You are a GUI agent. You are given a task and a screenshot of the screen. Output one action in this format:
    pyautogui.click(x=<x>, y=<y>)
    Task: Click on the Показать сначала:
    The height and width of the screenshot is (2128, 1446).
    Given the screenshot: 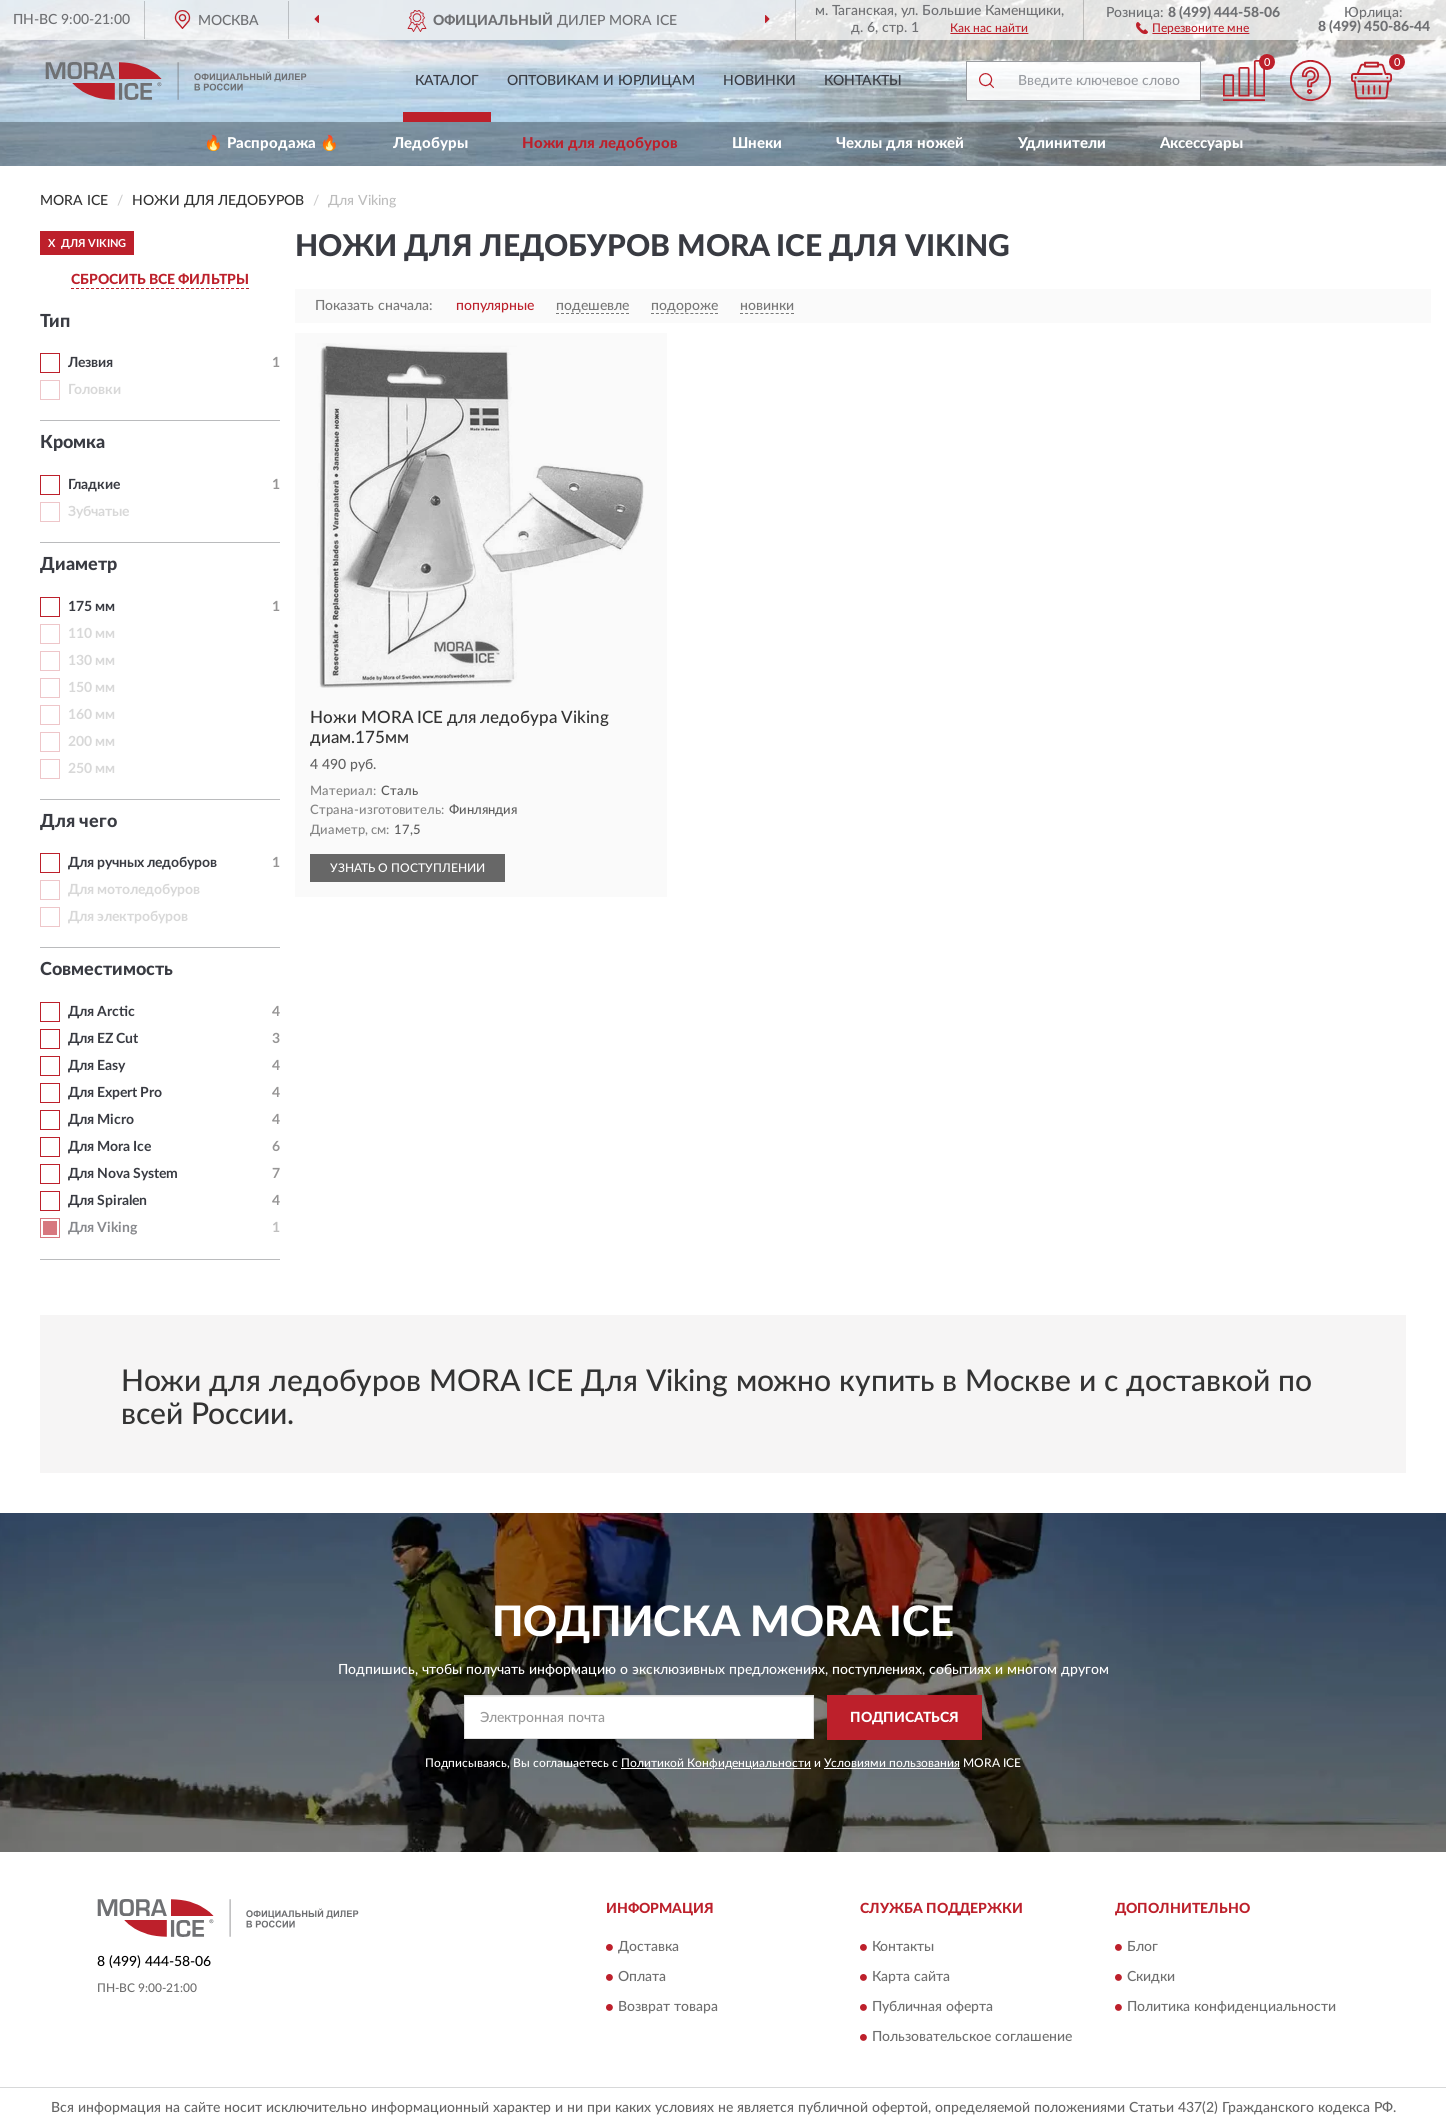 What is the action you would take?
    pyautogui.click(x=374, y=306)
    